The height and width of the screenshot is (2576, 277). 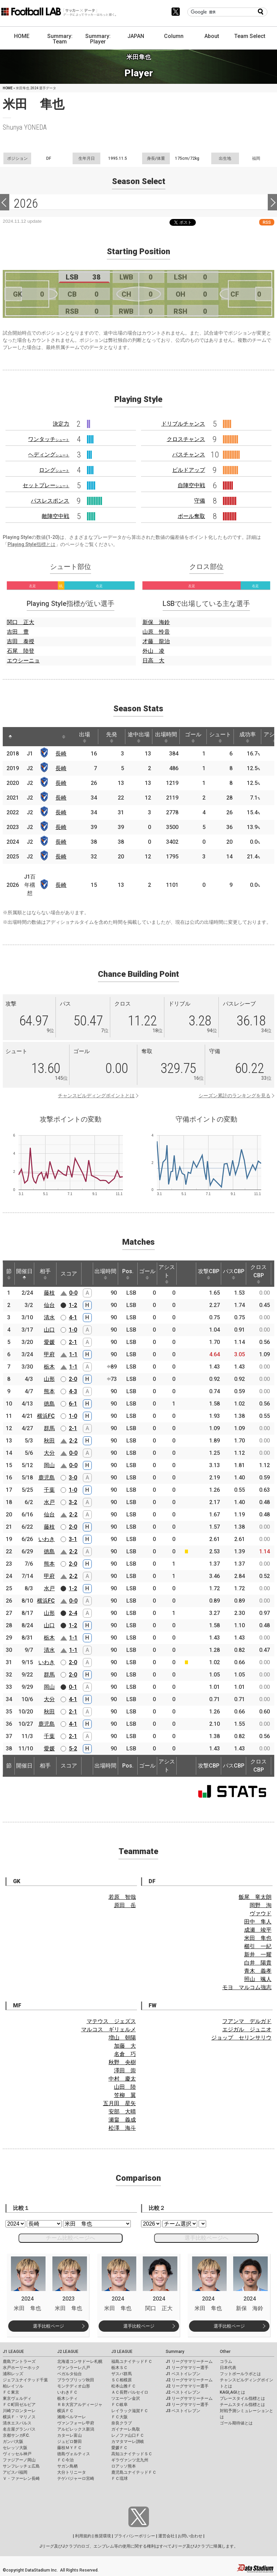 I want to click on [: activate to sort column descending], so click(x=10, y=736).